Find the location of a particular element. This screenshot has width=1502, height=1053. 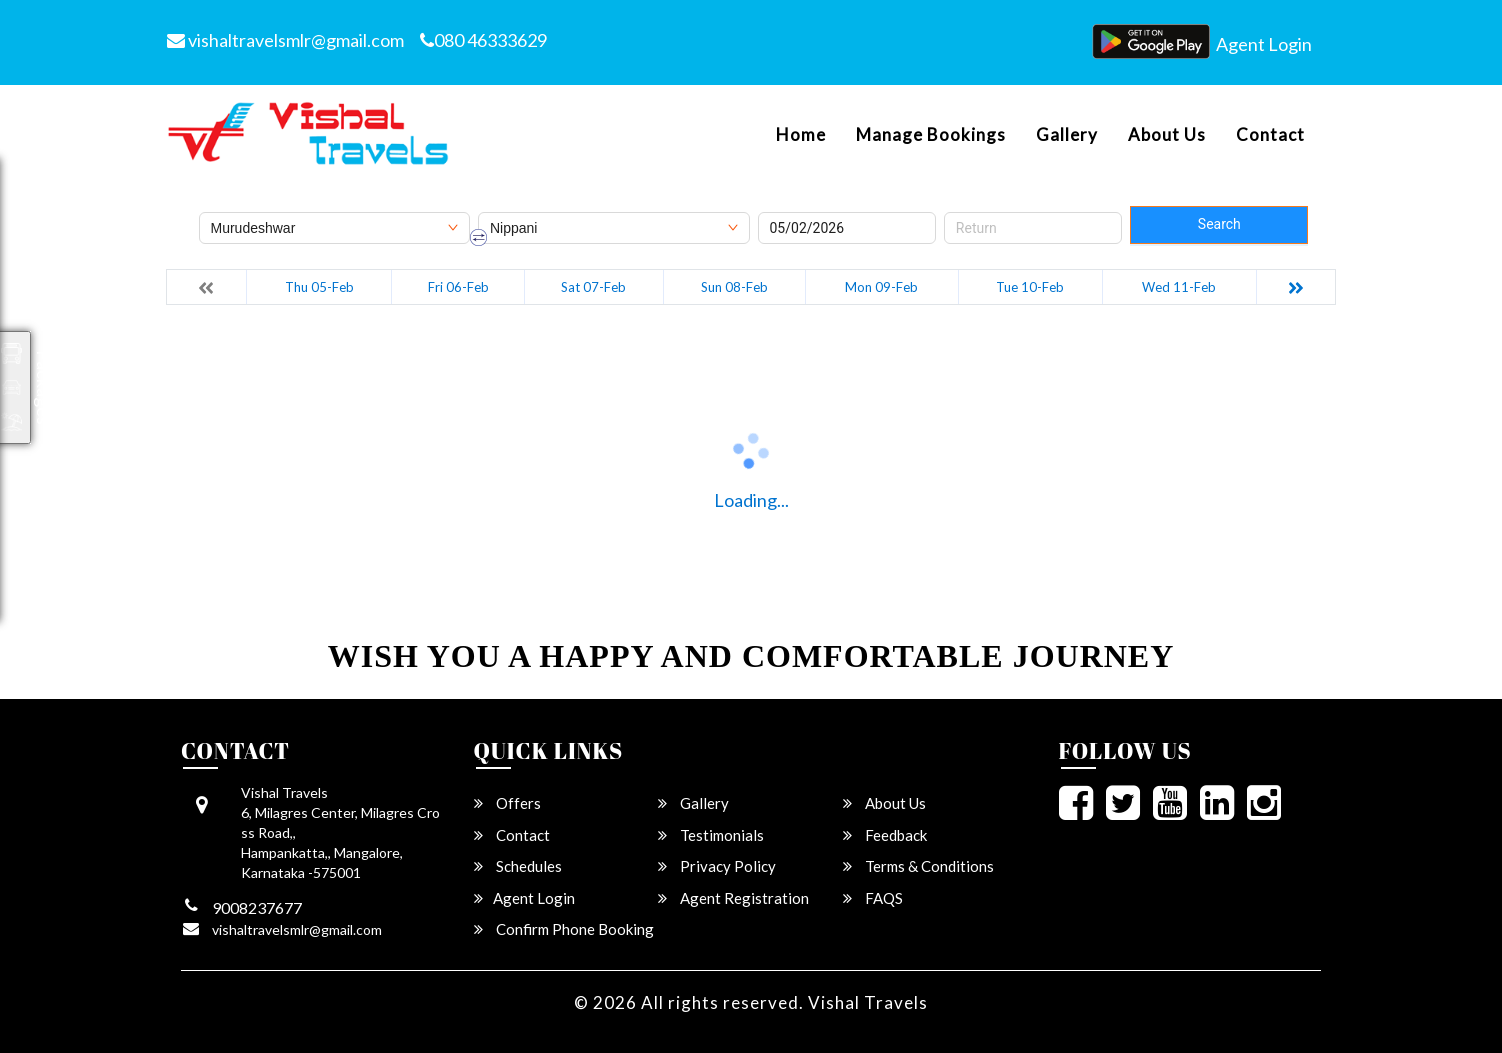

Privacy Policy is located at coordinates (717, 866).